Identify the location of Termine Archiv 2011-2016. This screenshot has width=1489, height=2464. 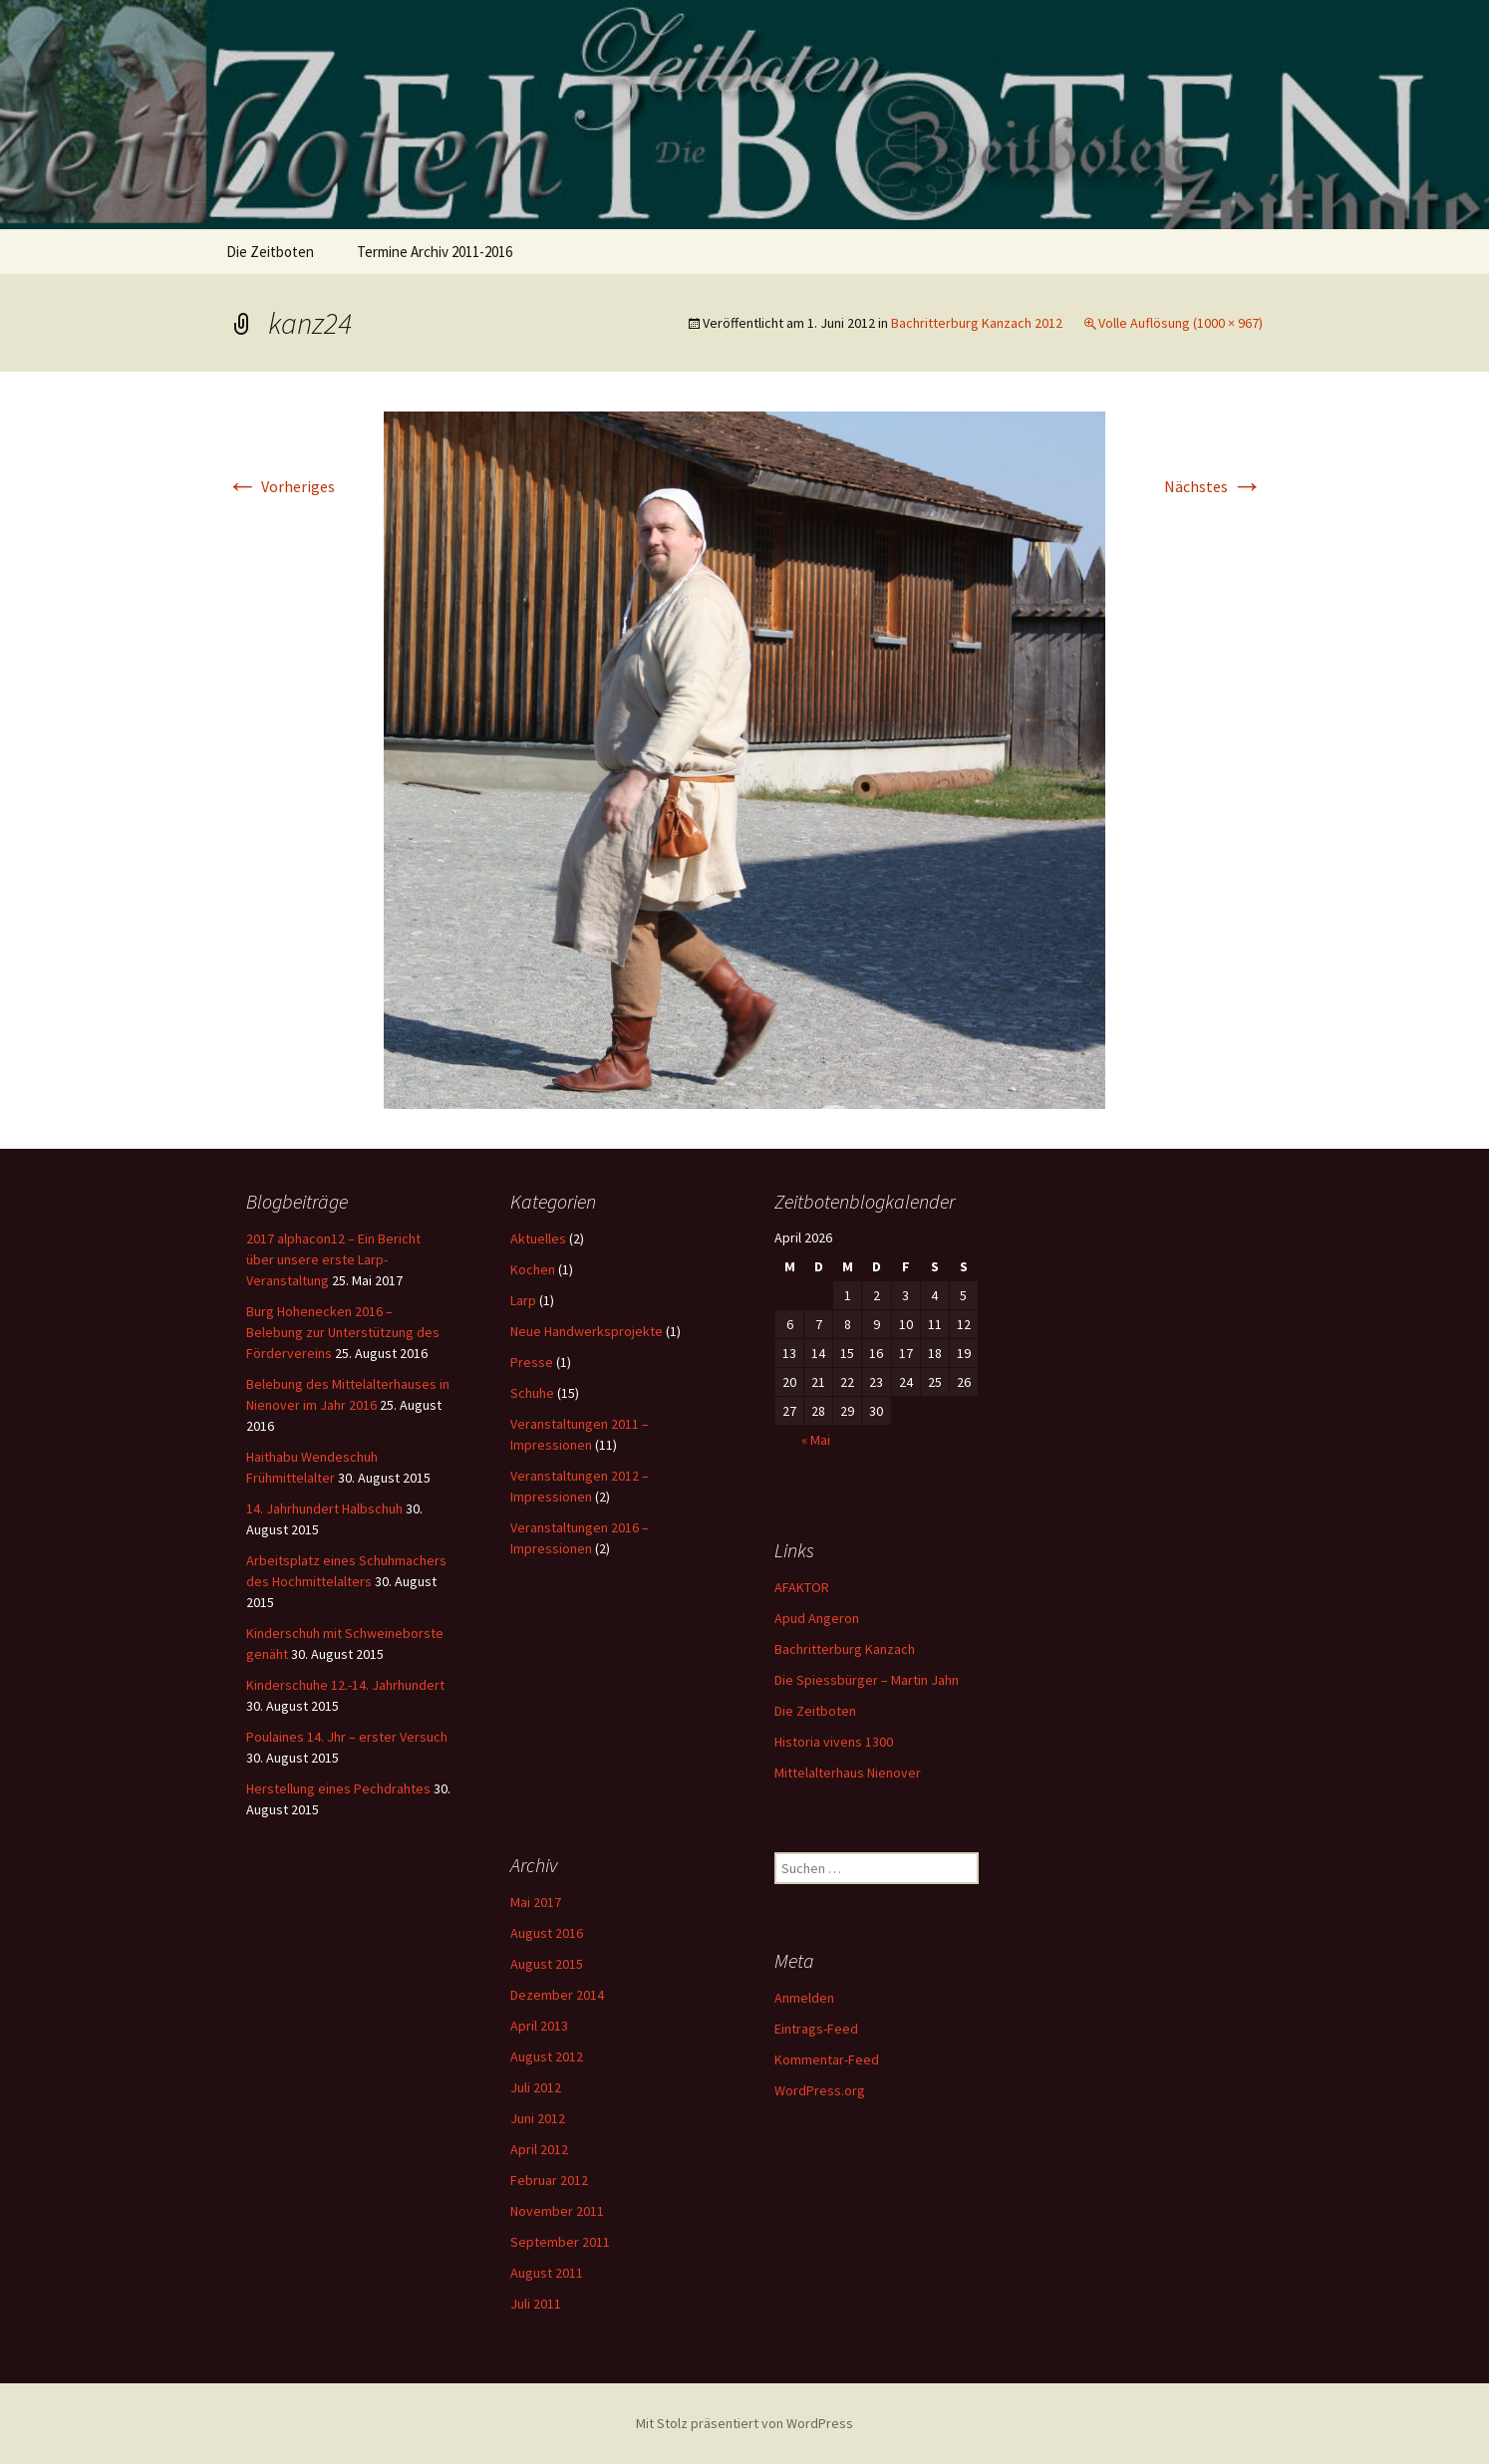
(434, 251).